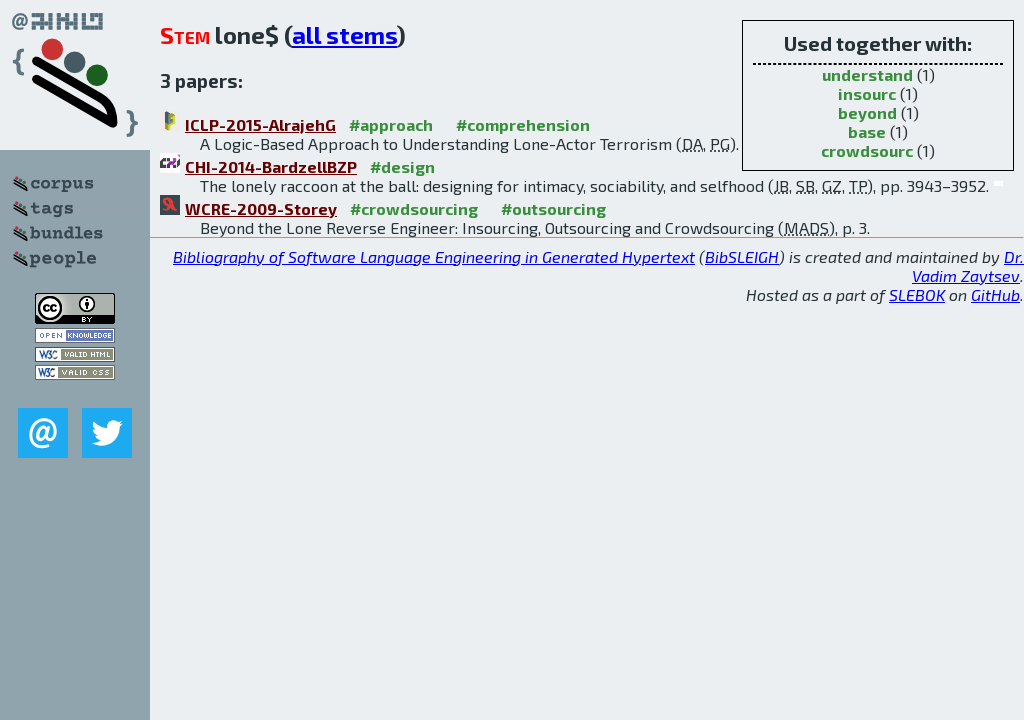 This screenshot has height=720, width=1024. I want to click on WCRE-2009-Storey, so click(261, 208).